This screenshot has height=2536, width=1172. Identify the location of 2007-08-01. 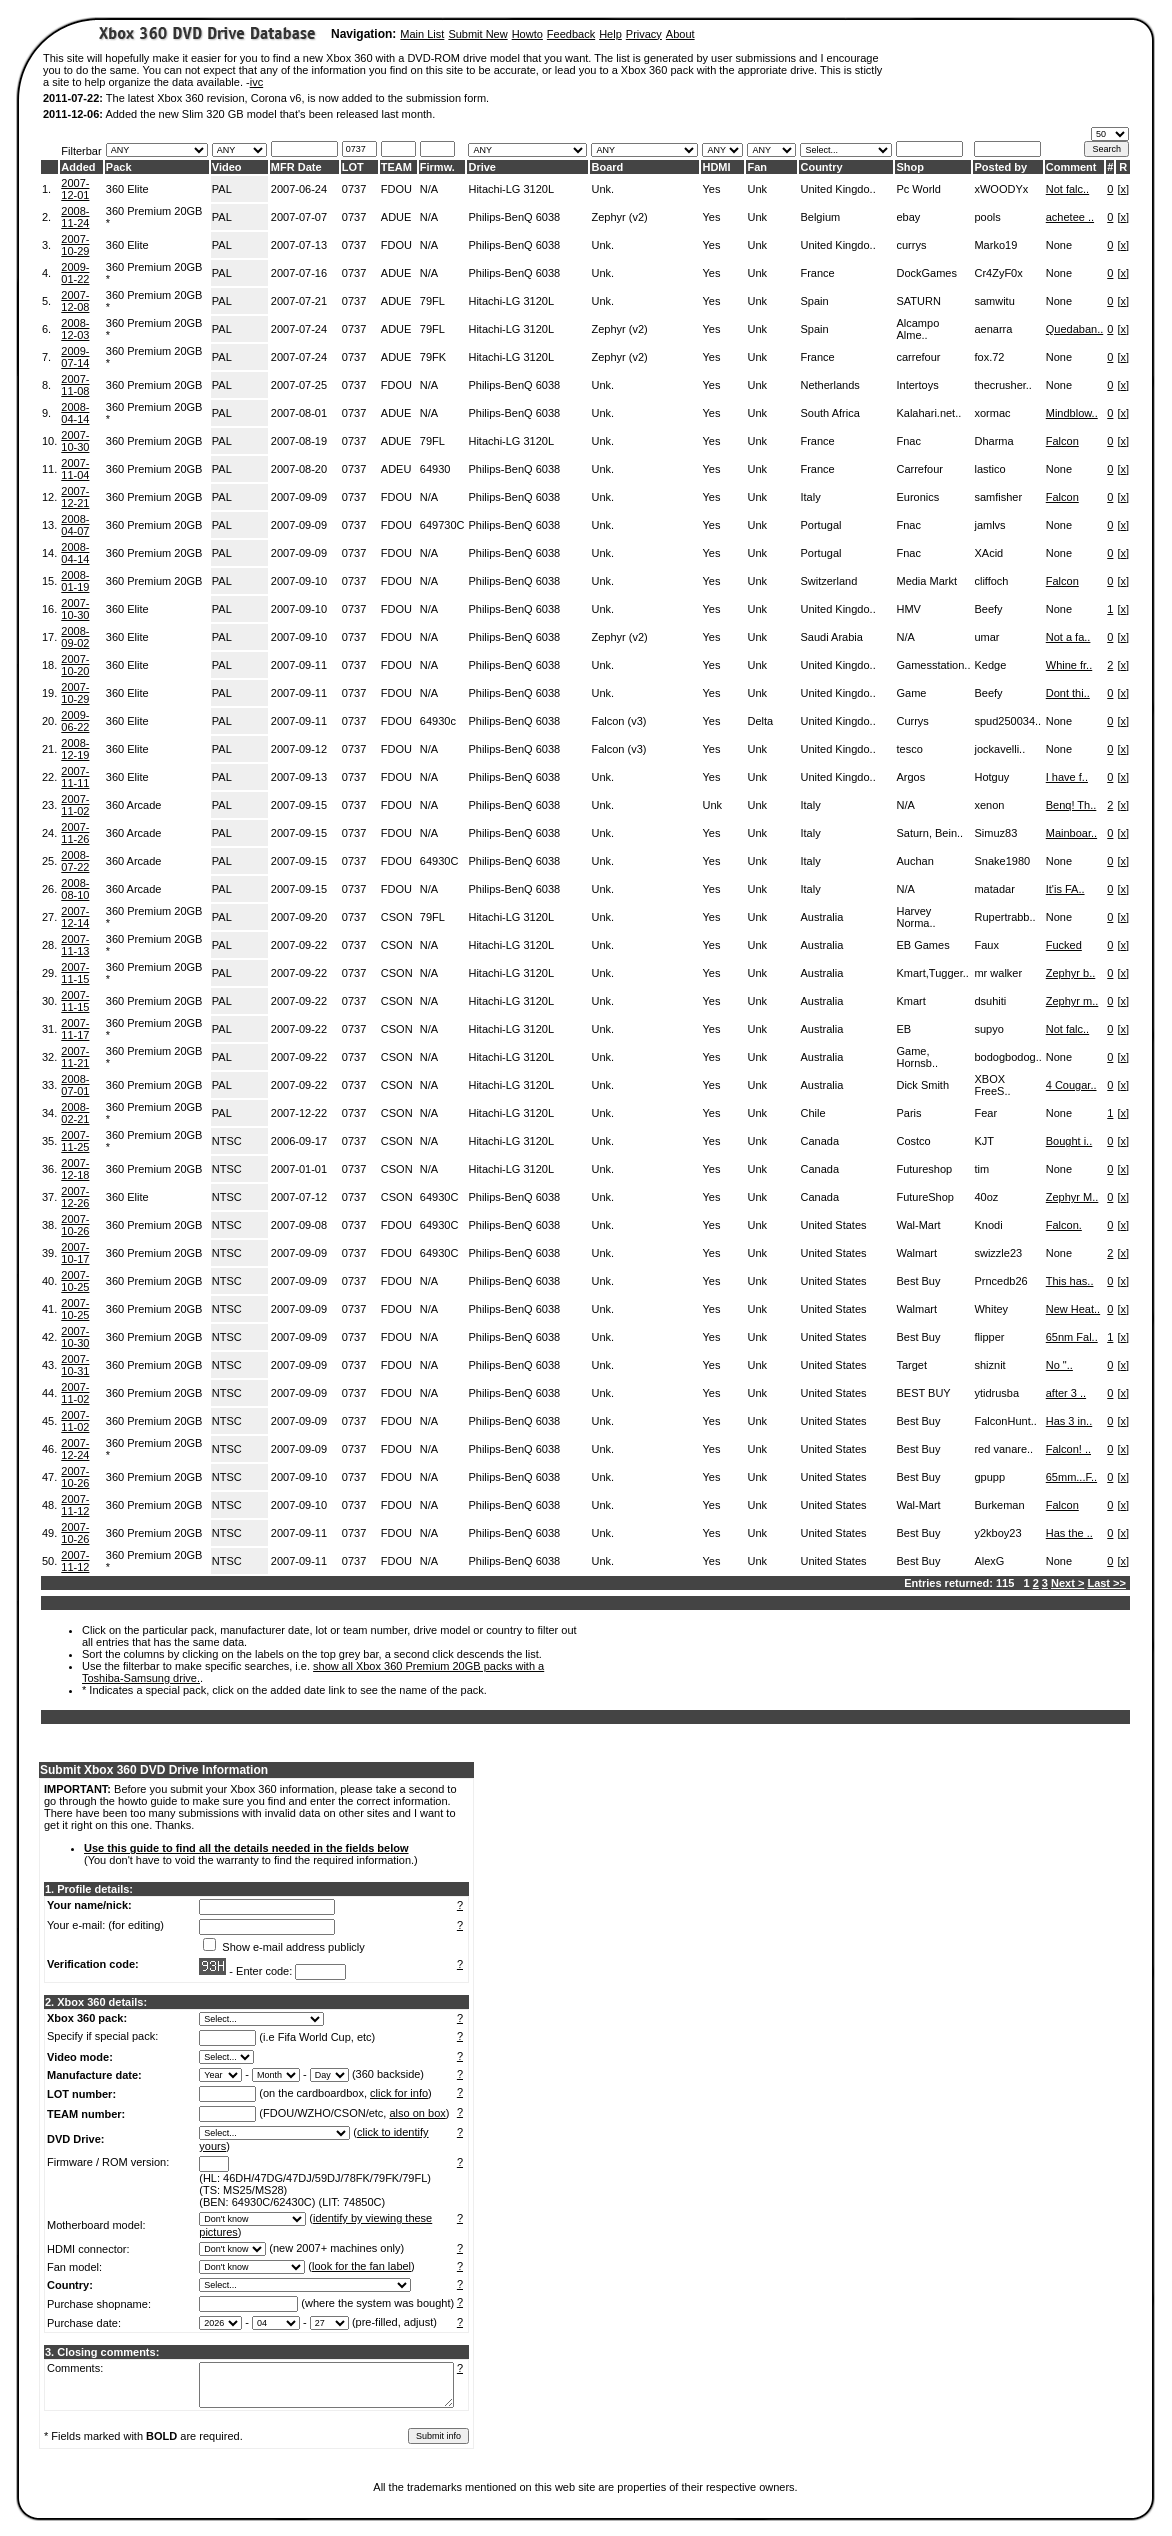
(299, 413).